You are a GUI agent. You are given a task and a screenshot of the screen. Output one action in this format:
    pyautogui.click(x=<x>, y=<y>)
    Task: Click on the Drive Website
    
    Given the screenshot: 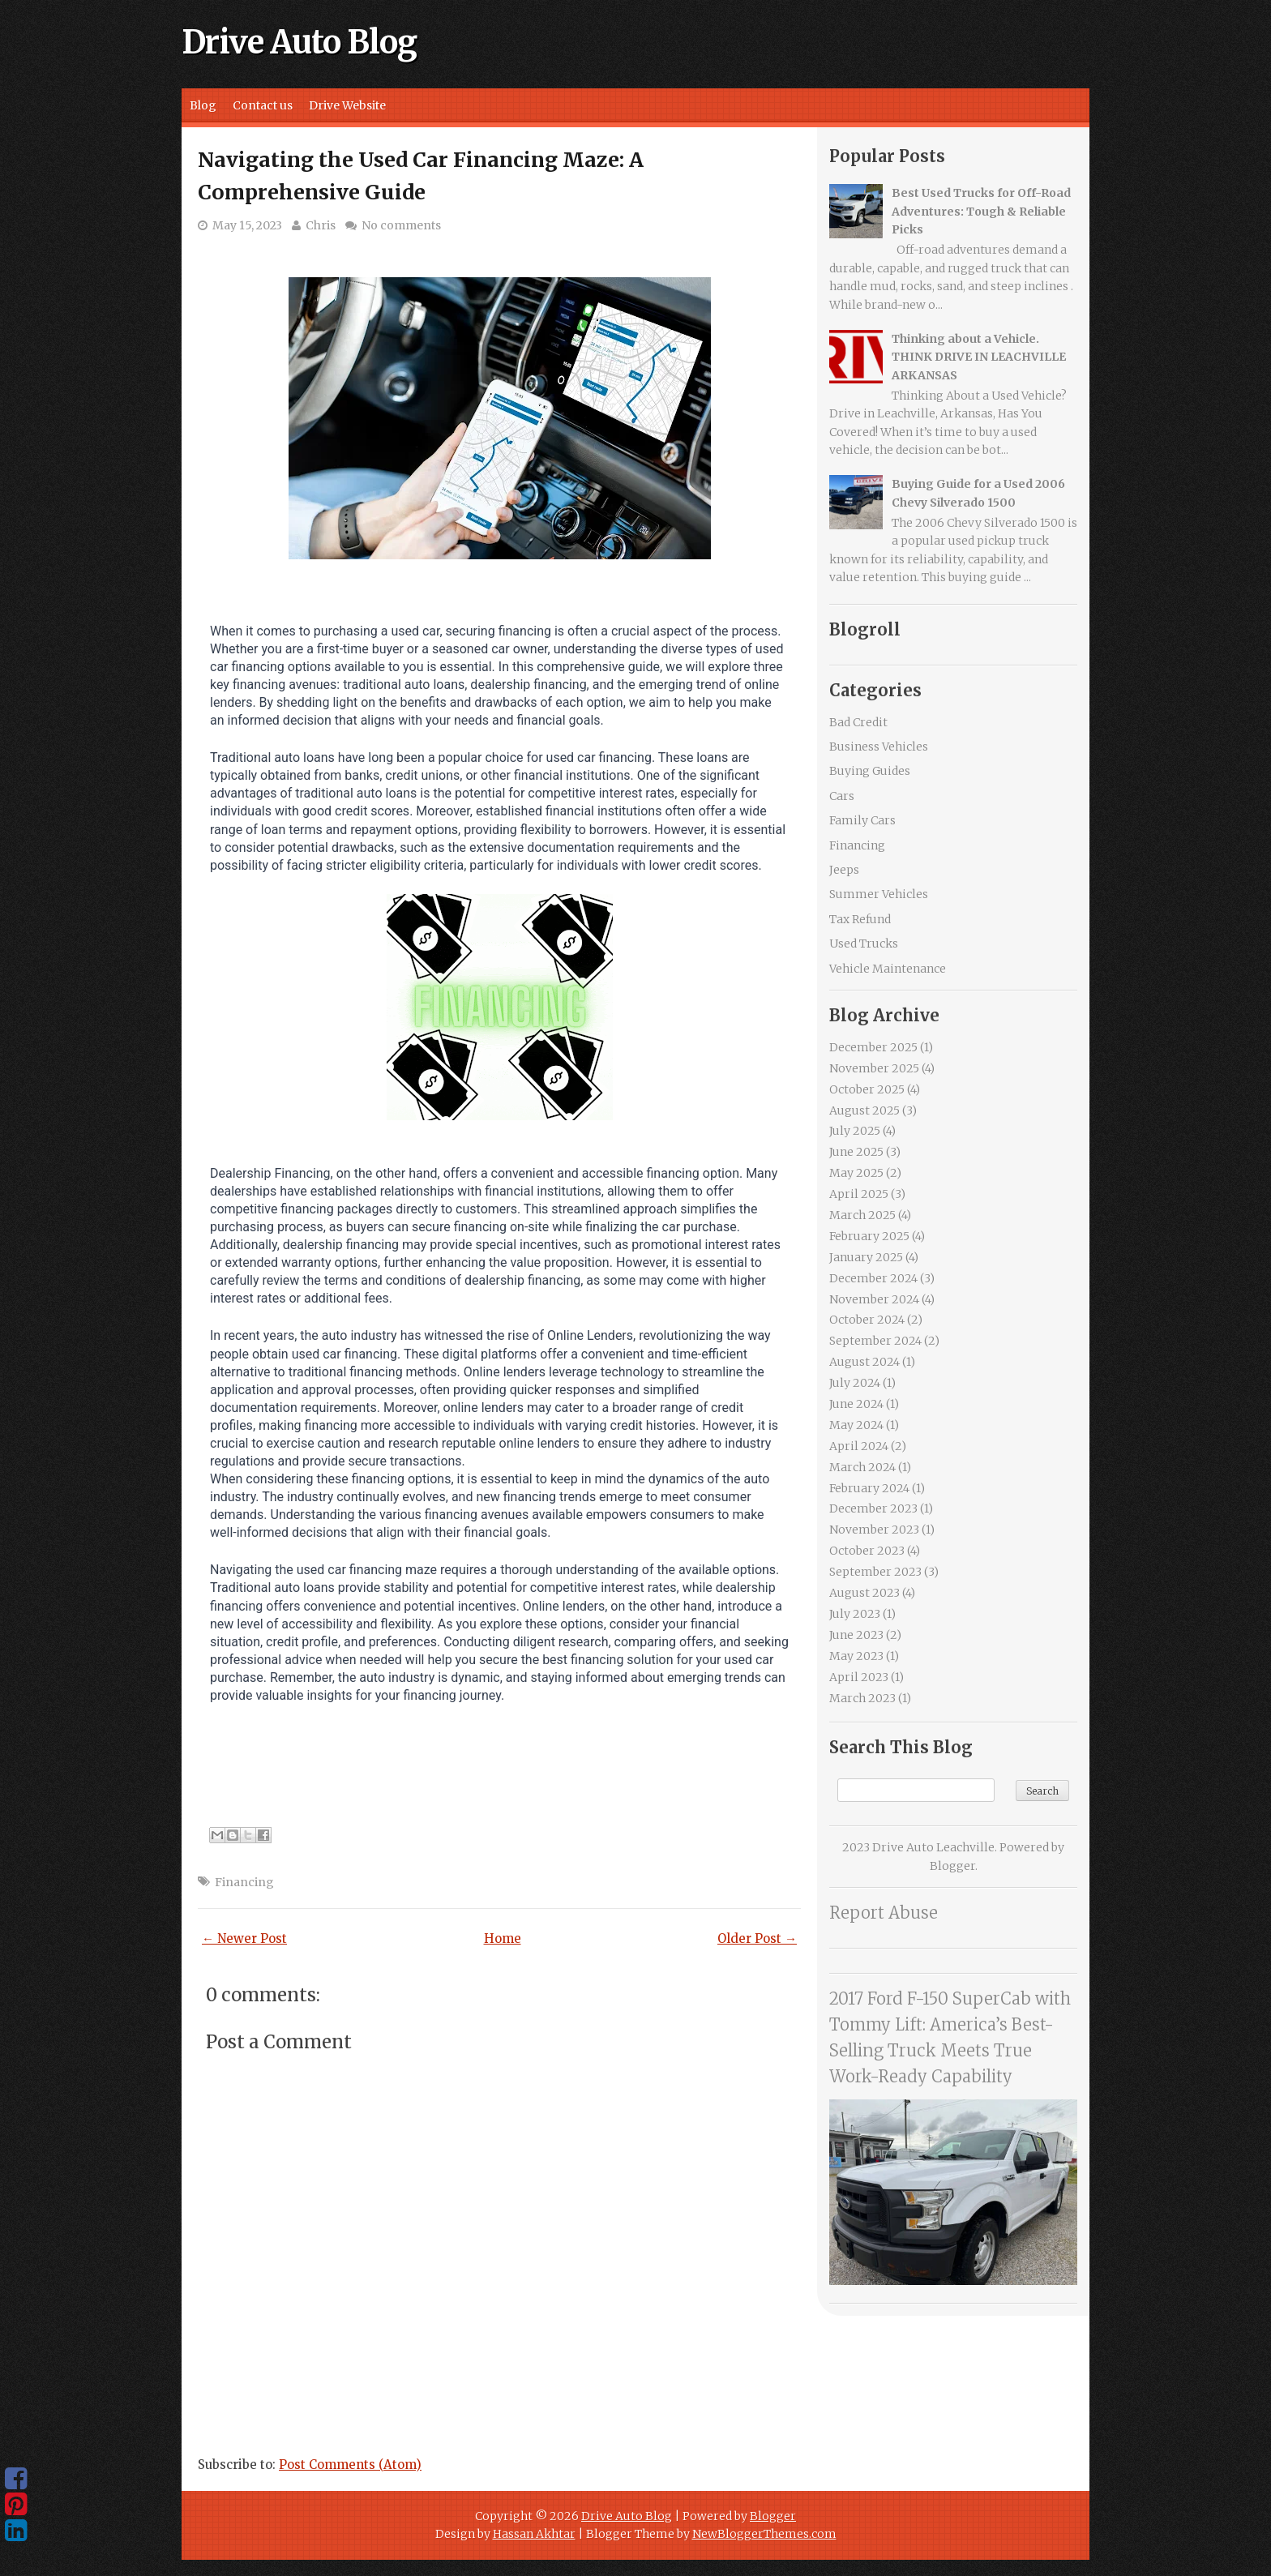 What is the action you would take?
    pyautogui.click(x=347, y=105)
    